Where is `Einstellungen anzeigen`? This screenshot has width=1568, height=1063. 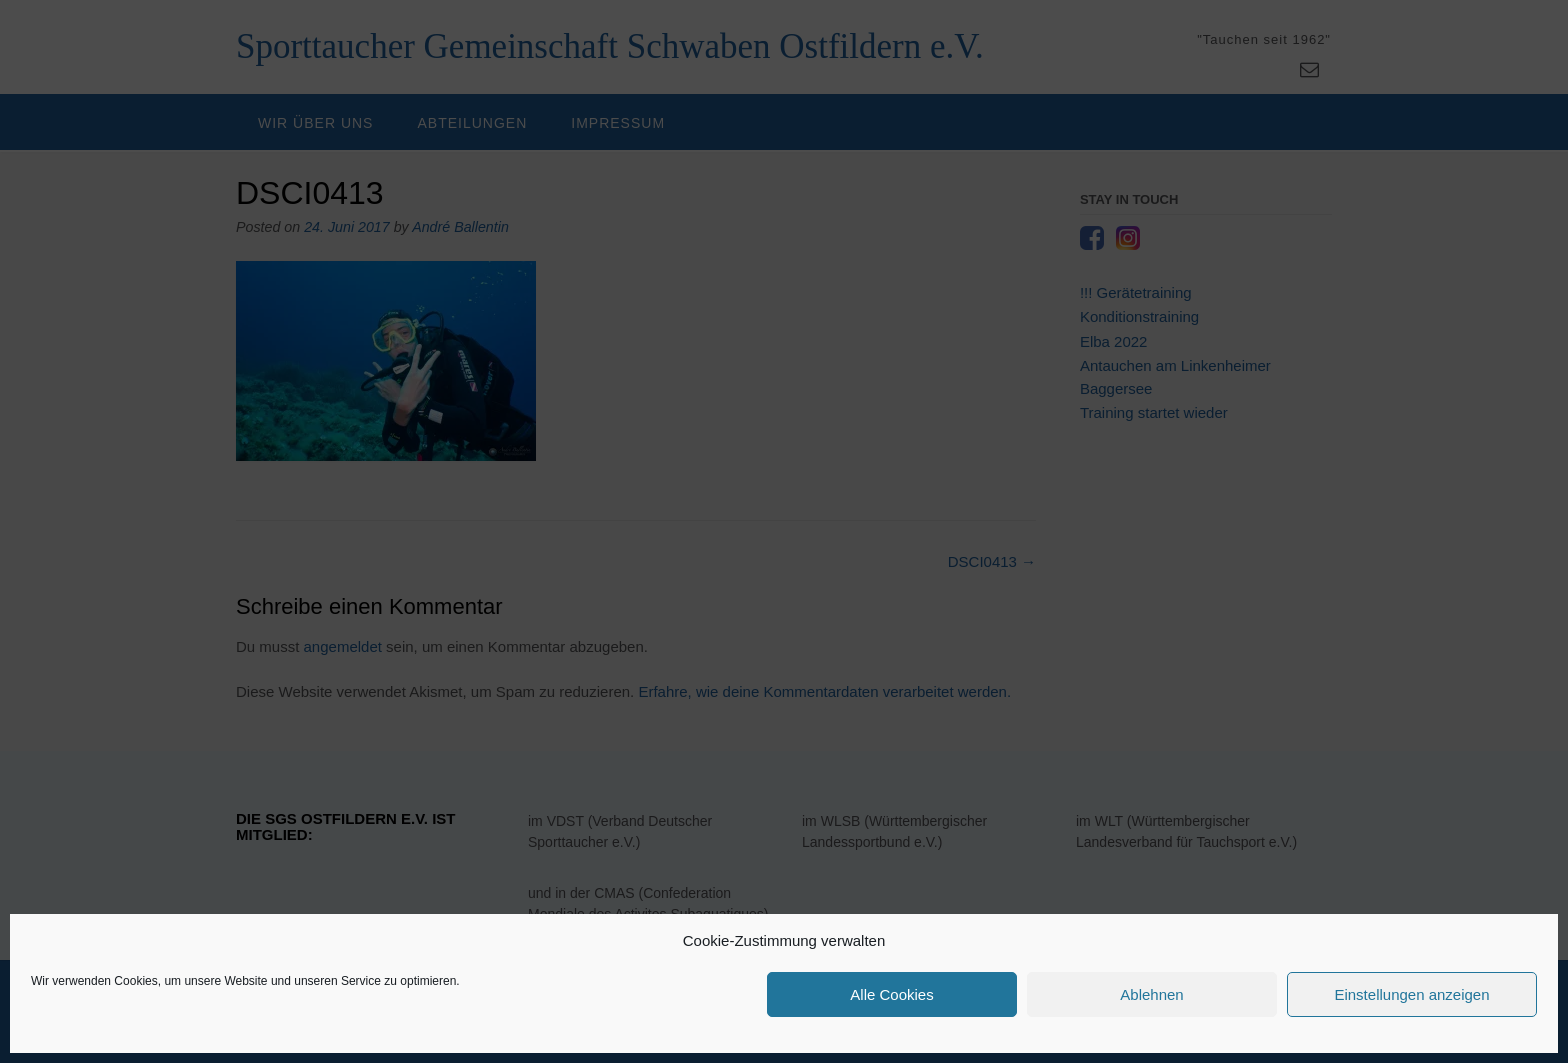
Einstellungen anzeigen is located at coordinates (1411, 994).